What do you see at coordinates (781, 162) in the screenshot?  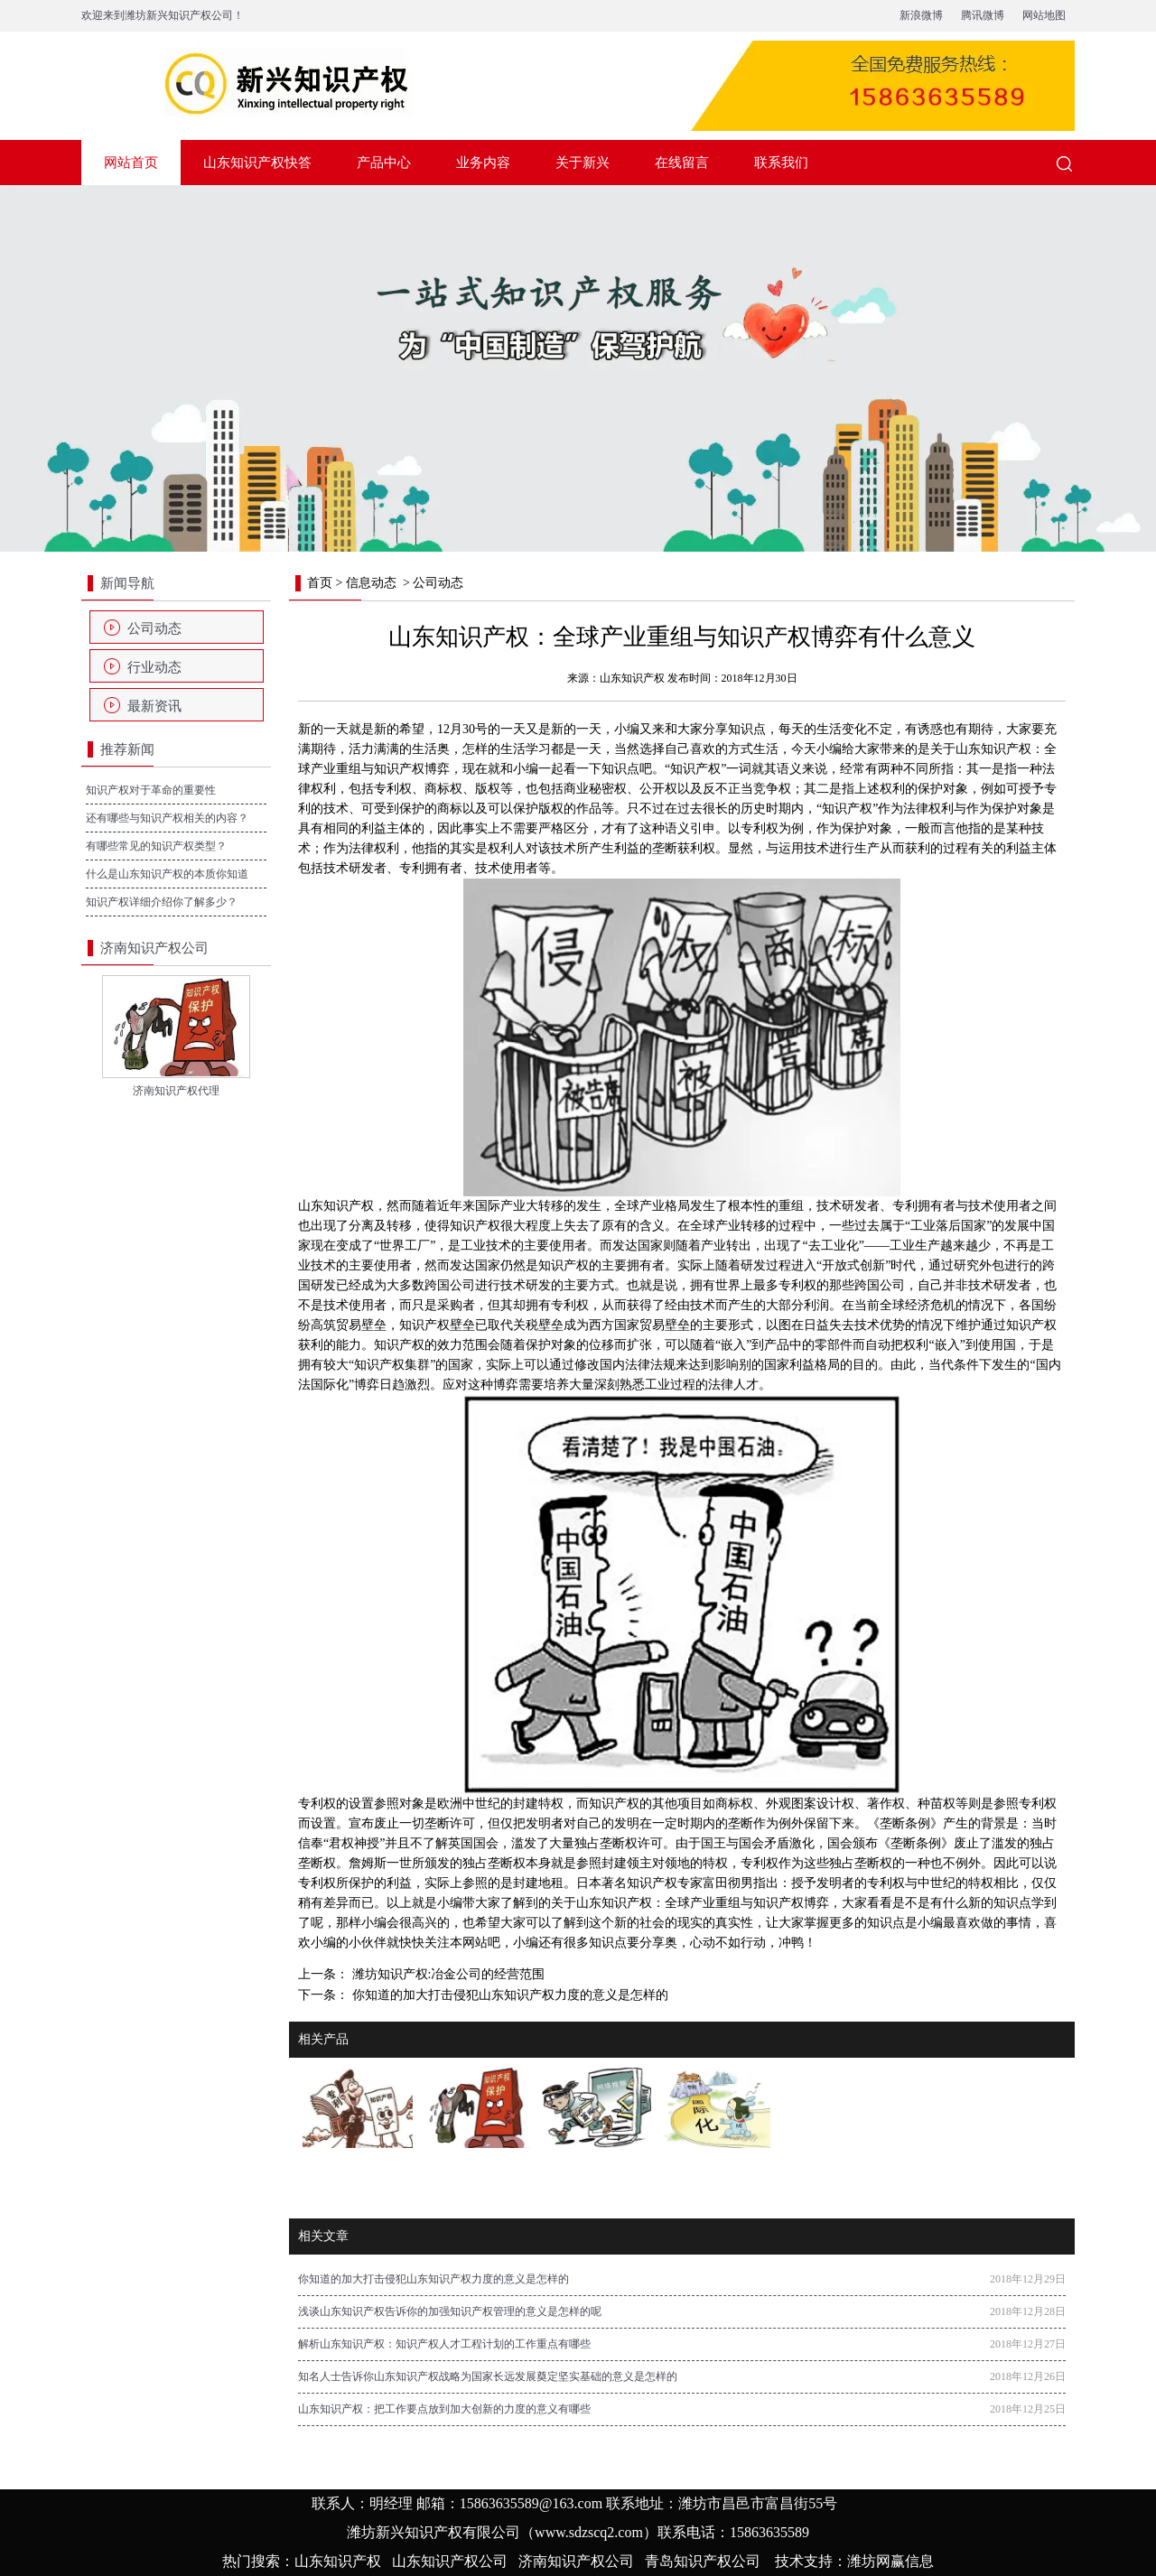 I see `联系我们` at bounding box center [781, 162].